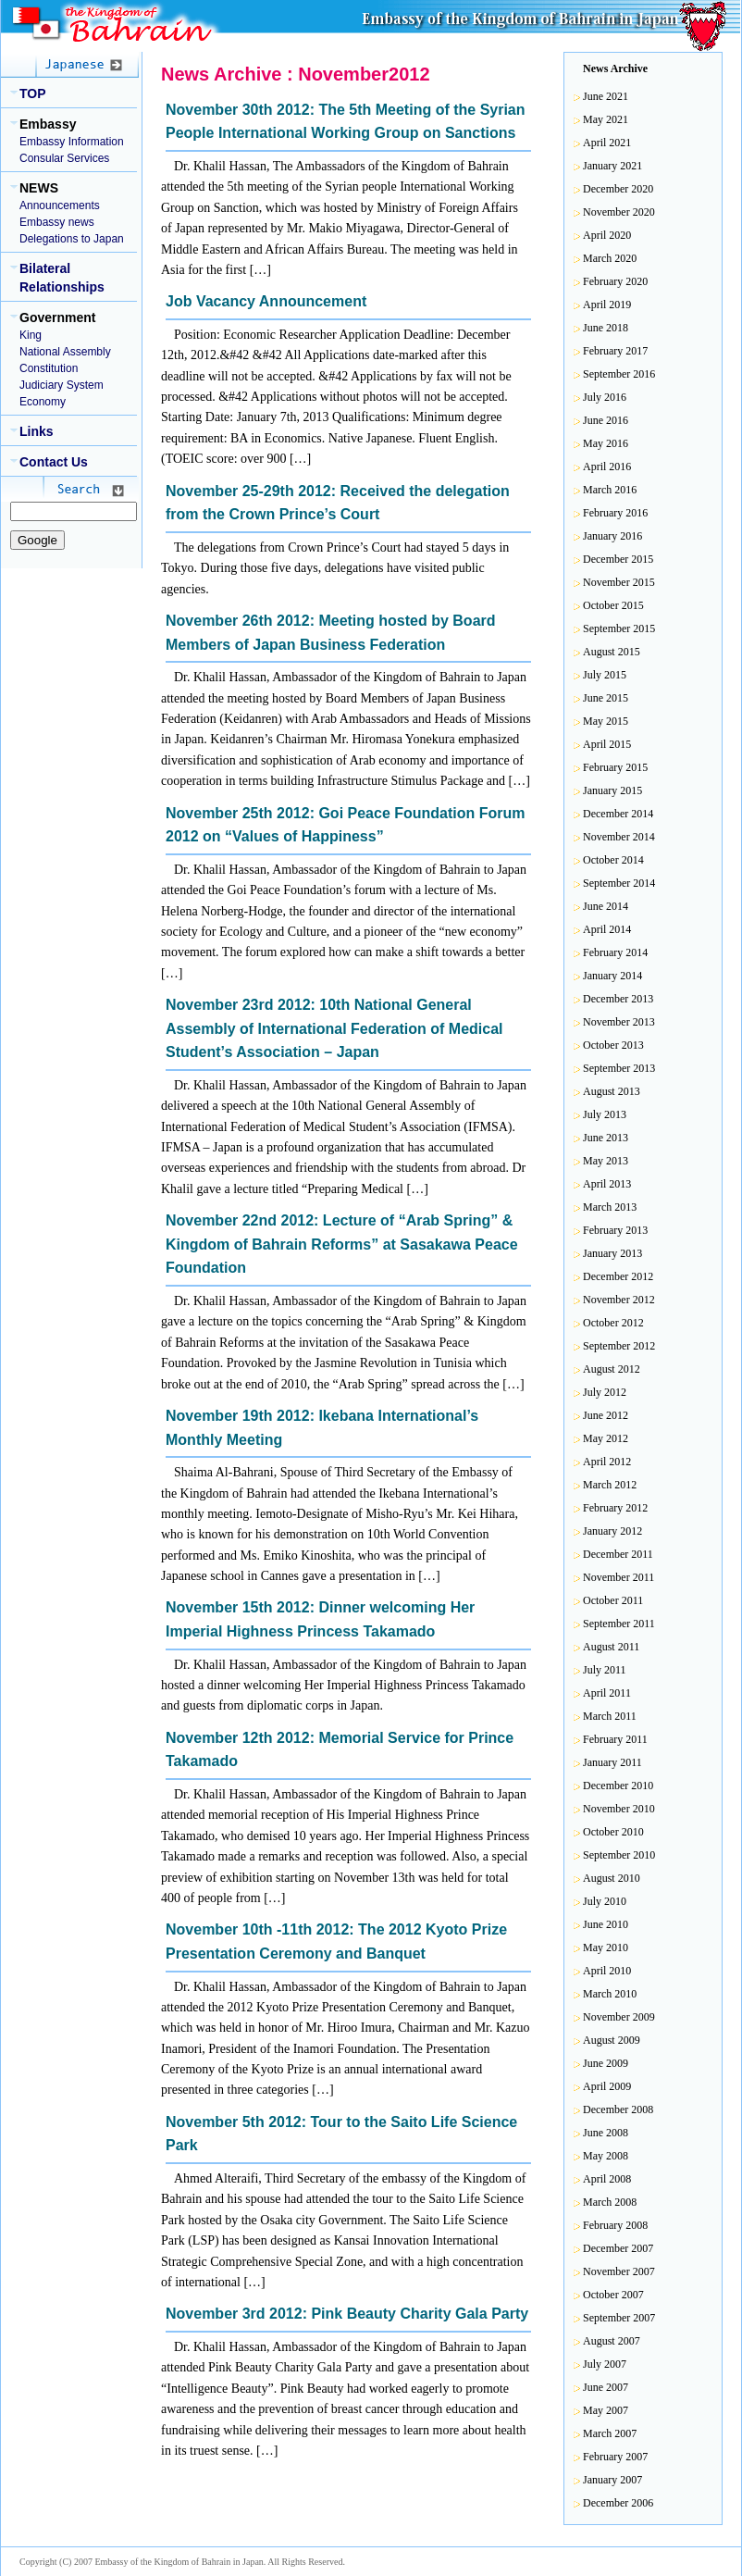  Describe the element at coordinates (604, 1392) in the screenshot. I see `July 2012` at that location.